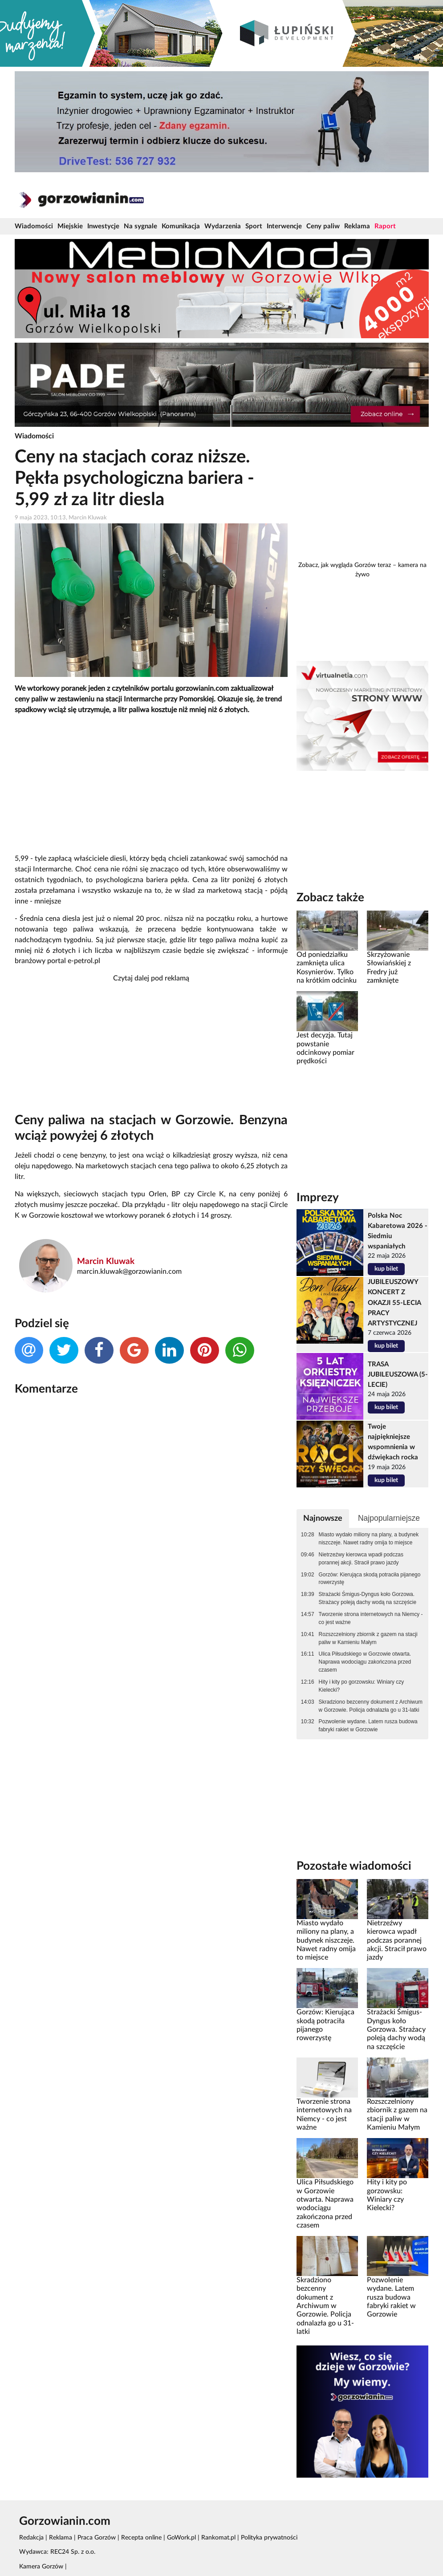 Image resolution: width=443 pixels, height=2576 pixels. What do you see at coordinates (141, 2538) in the screenshot?
I see `Recepta online` at bounding box center [141, 2538].